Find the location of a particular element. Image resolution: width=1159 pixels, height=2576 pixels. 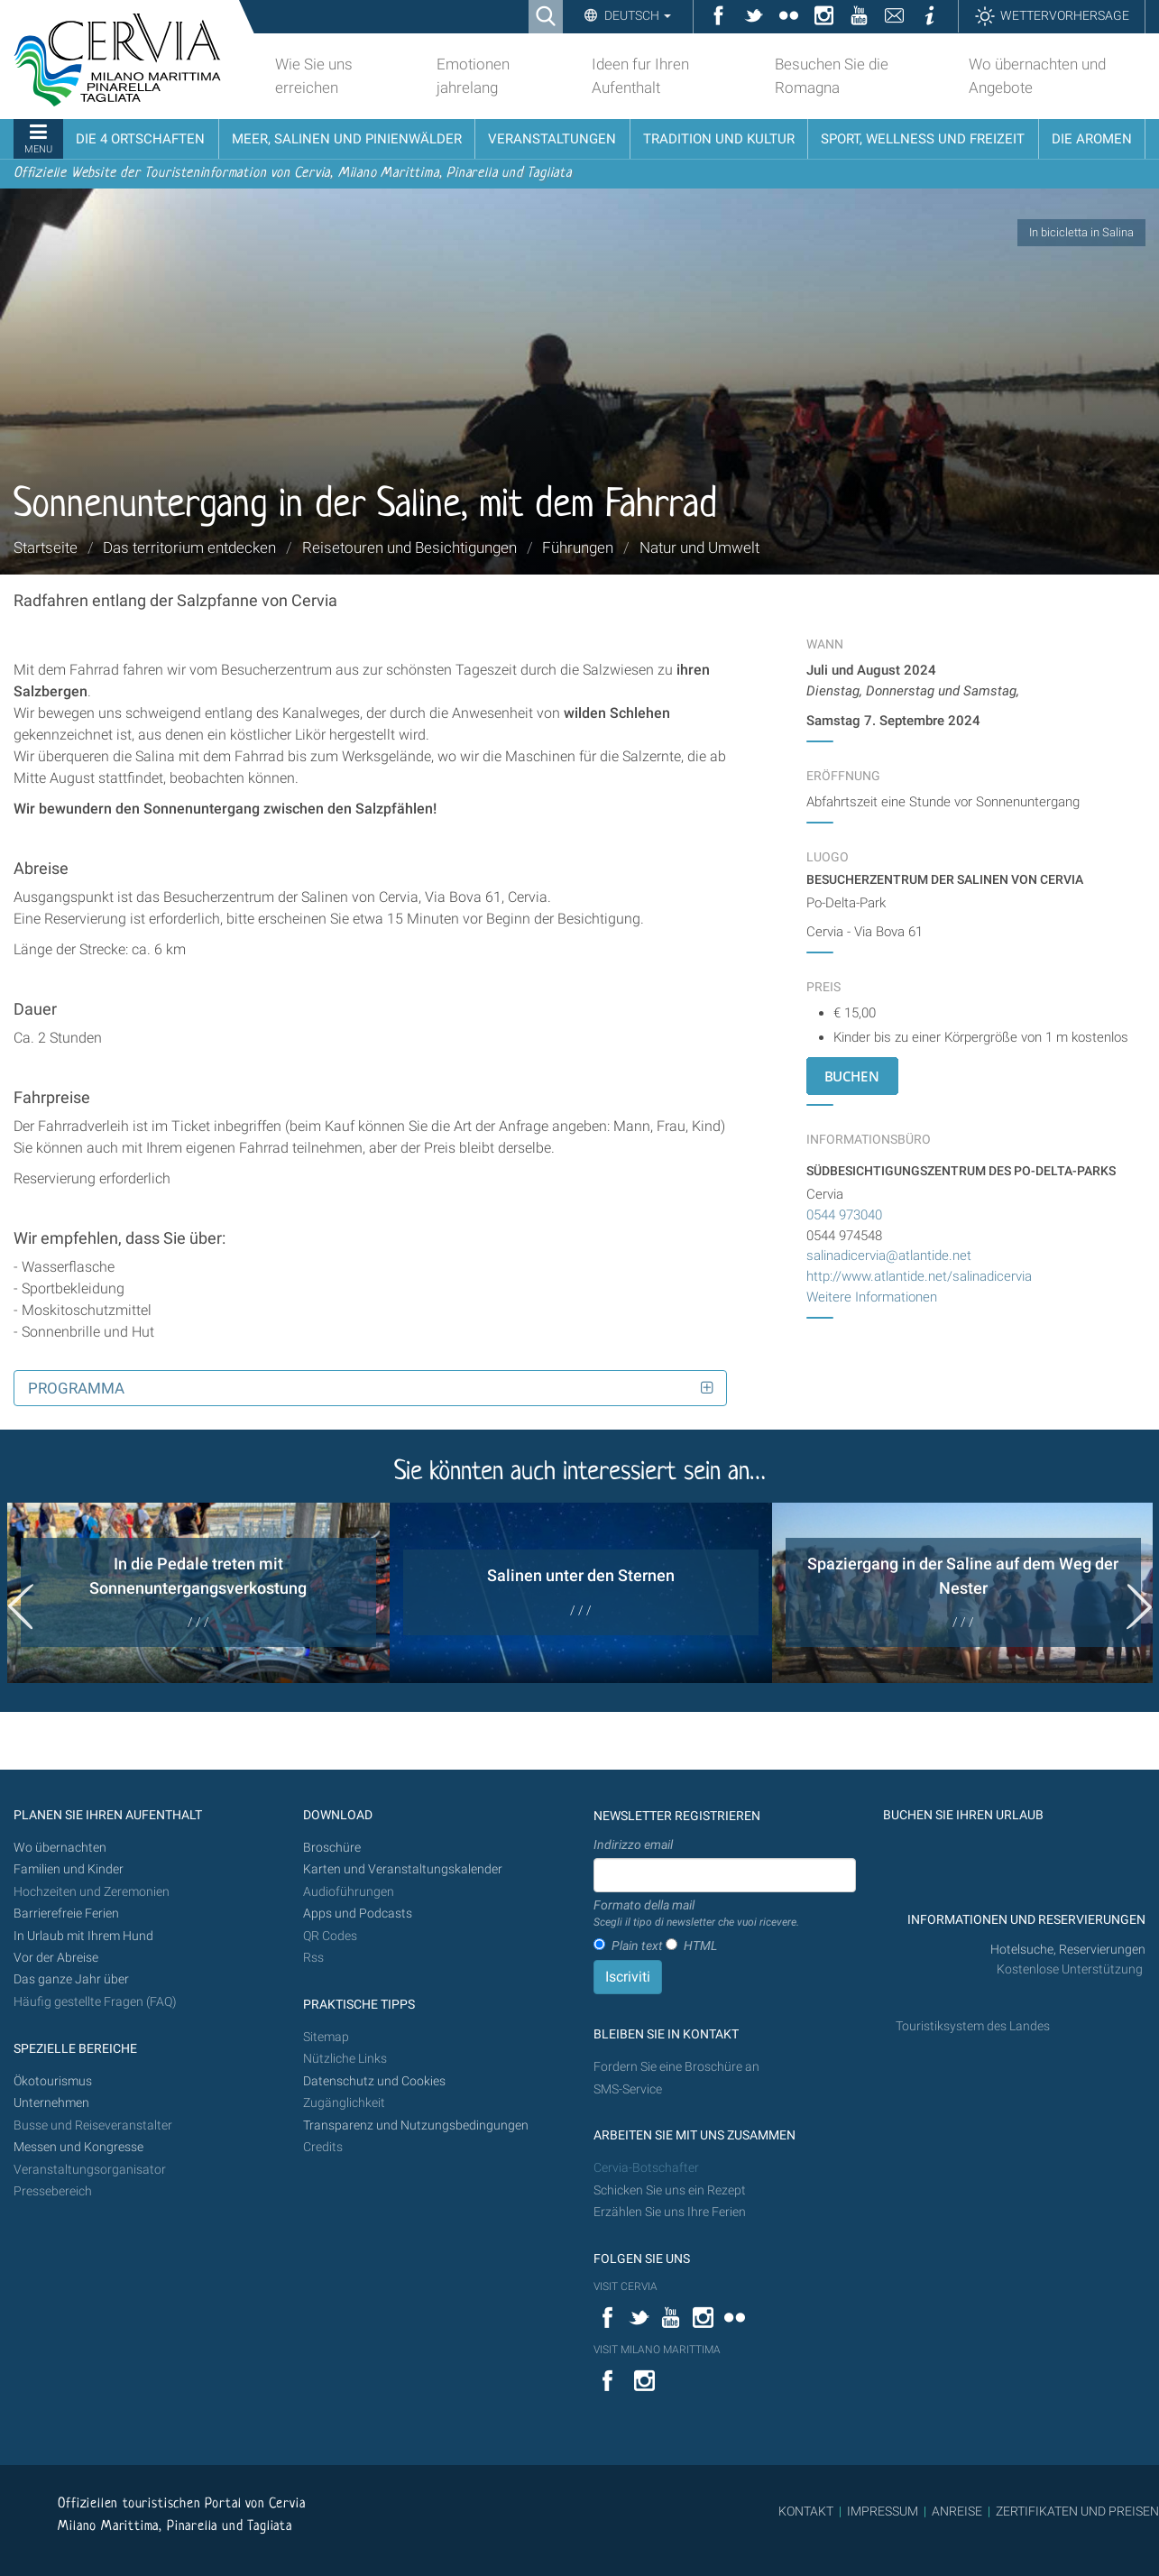

Das territorium entdecken is located at coordinates (189, 547).